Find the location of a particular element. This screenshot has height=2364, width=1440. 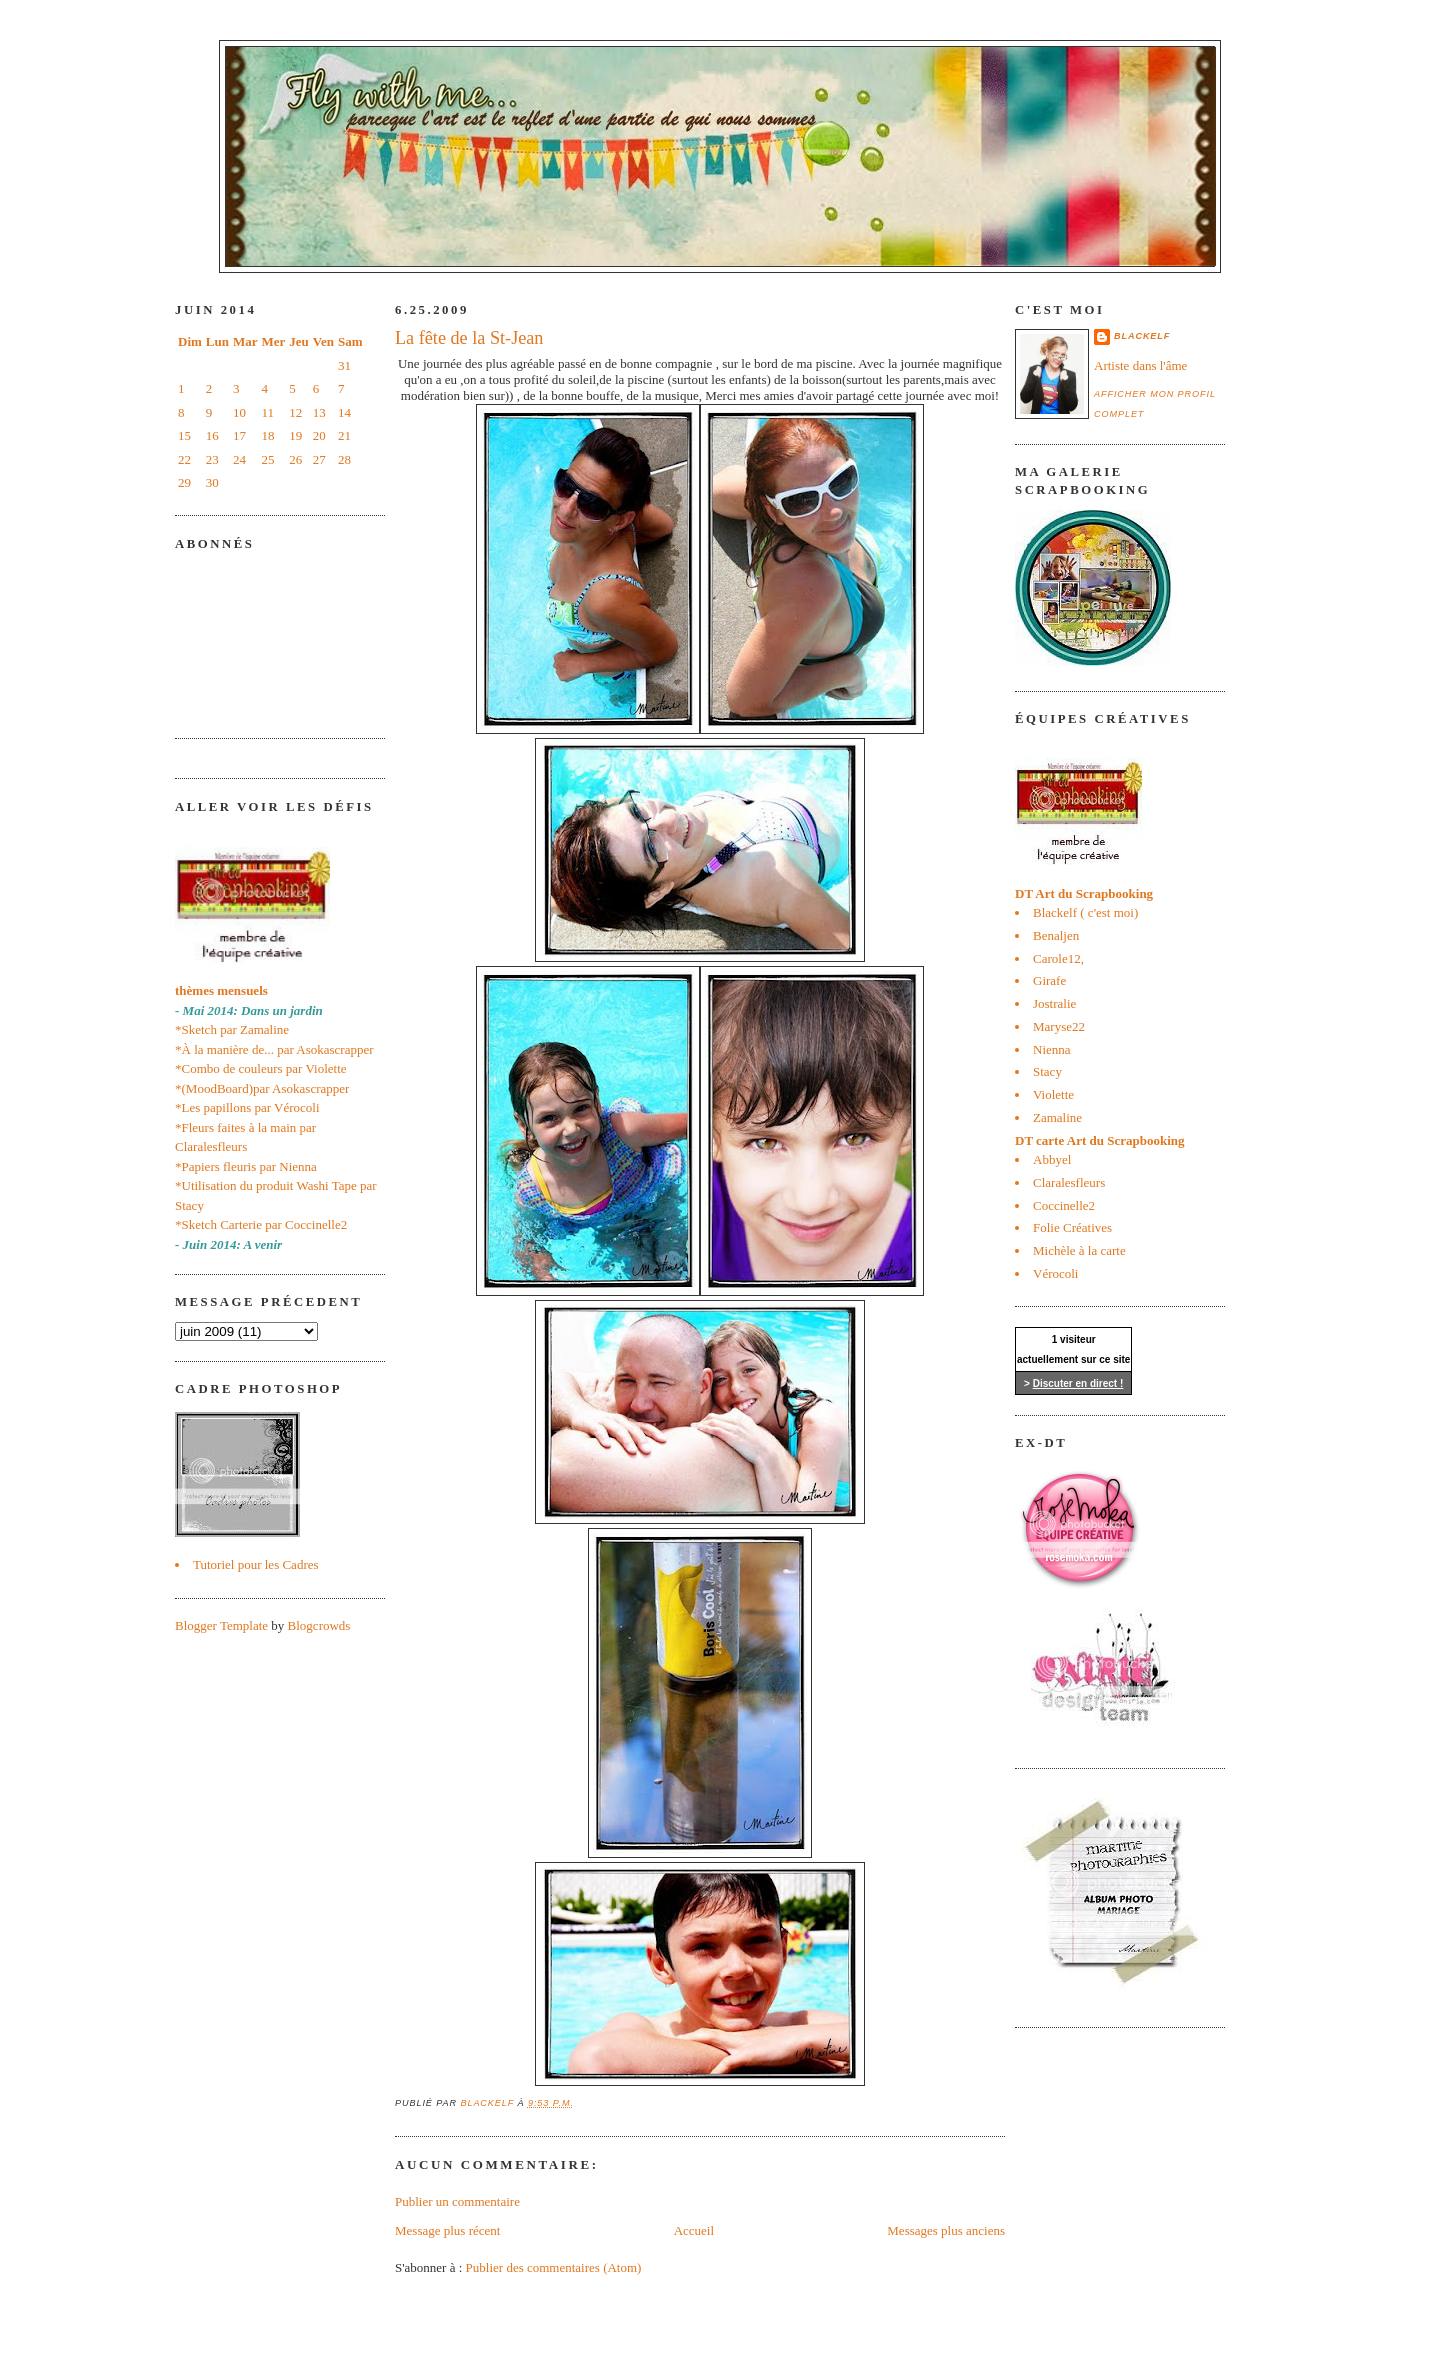

Michèle à la carte is located at coordinates (1079, 1250).